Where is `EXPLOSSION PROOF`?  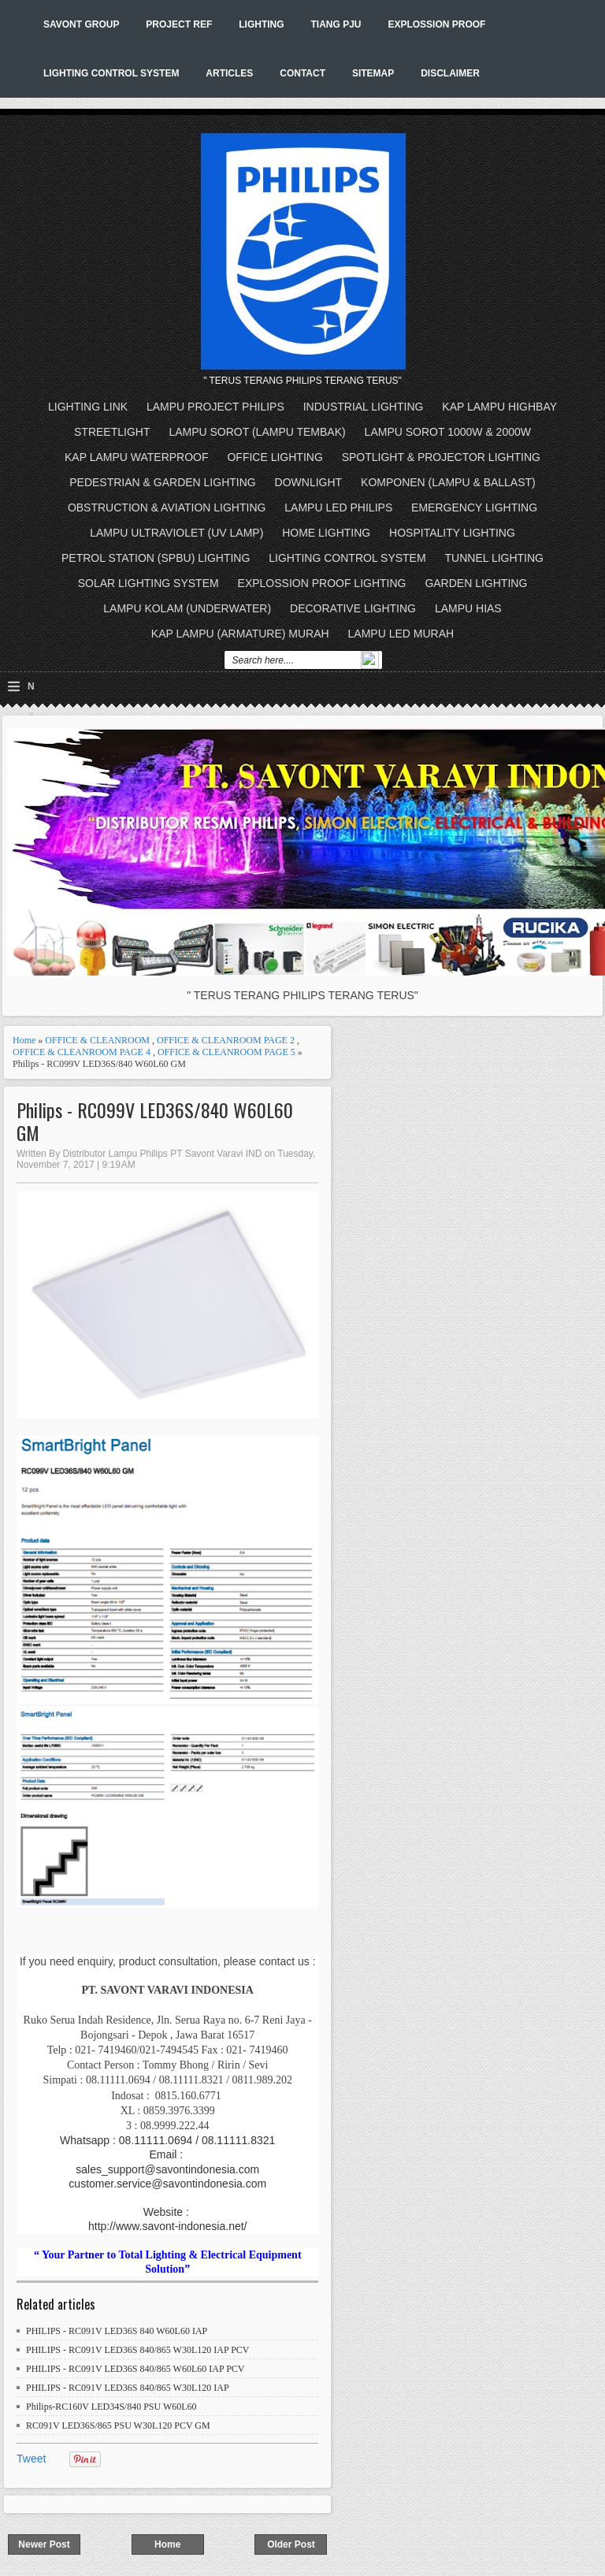
EXPLOSSION PROOF is located at coordinates (436, 24).